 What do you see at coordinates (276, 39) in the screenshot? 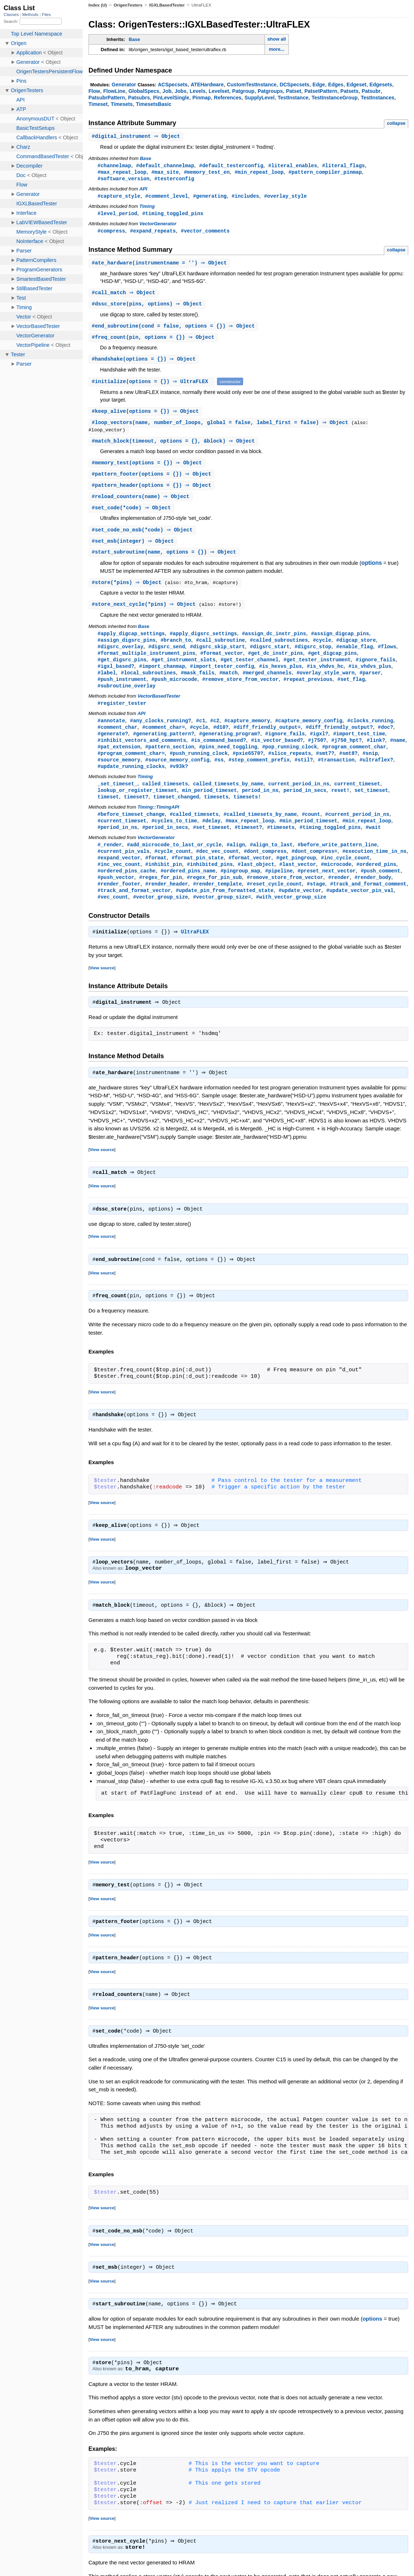
I see `show all` at bounding box center [276, 39].